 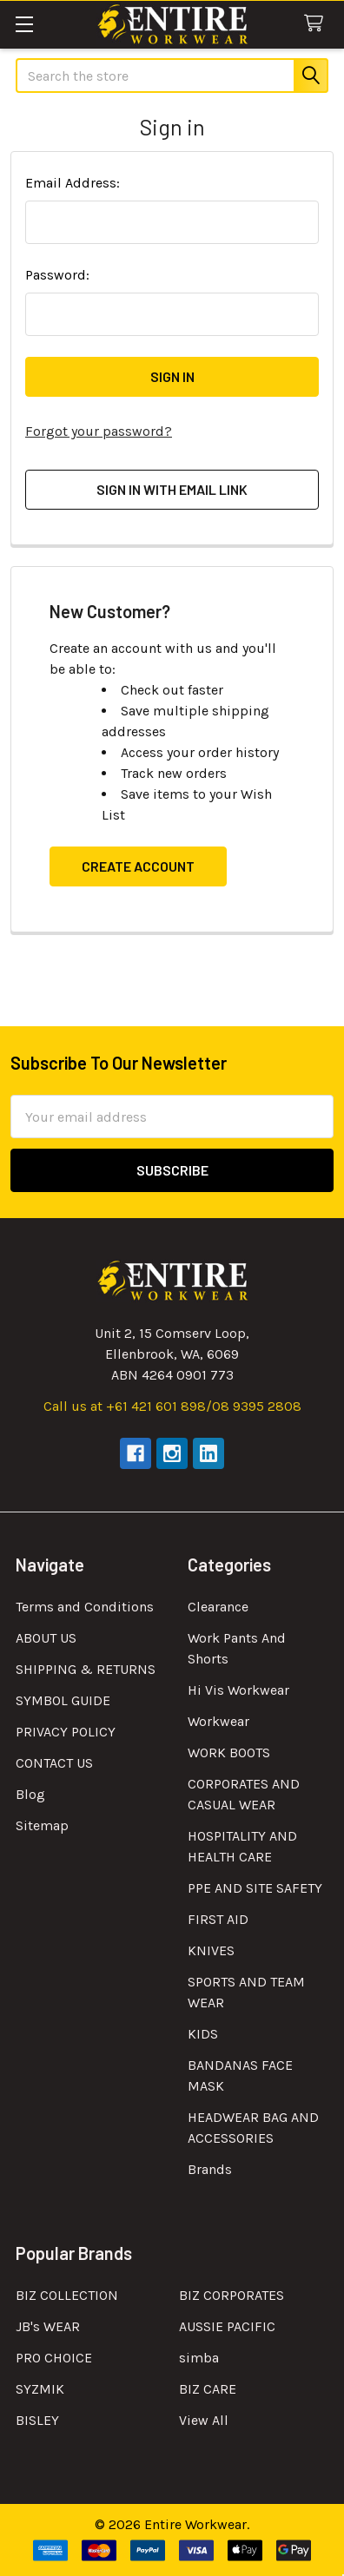 I want to click on PRO CHOICE, so click(x=54, y=2357).